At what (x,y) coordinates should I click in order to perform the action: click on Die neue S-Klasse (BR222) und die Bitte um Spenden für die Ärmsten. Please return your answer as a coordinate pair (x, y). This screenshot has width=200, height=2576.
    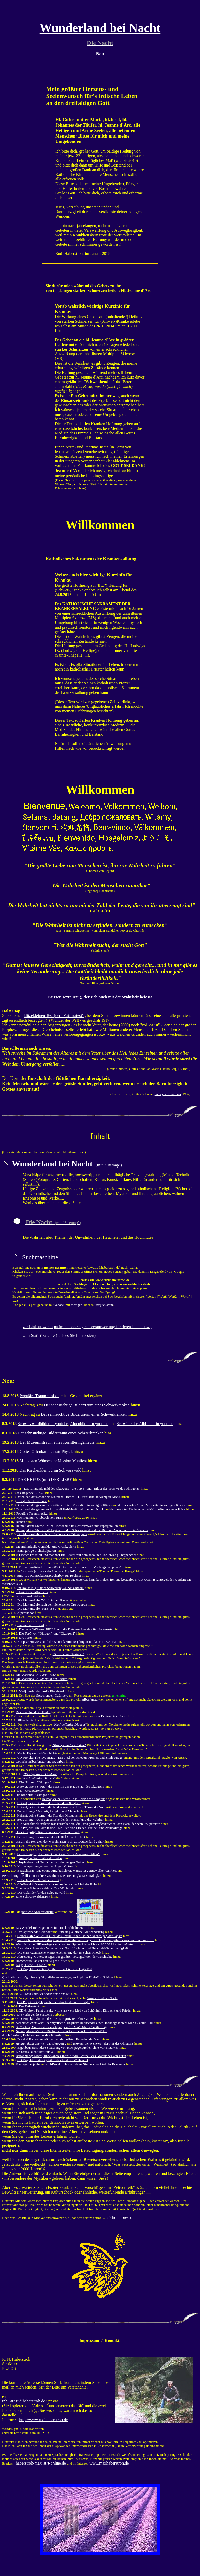
    Looking at the image, I should click on (66, 1629).